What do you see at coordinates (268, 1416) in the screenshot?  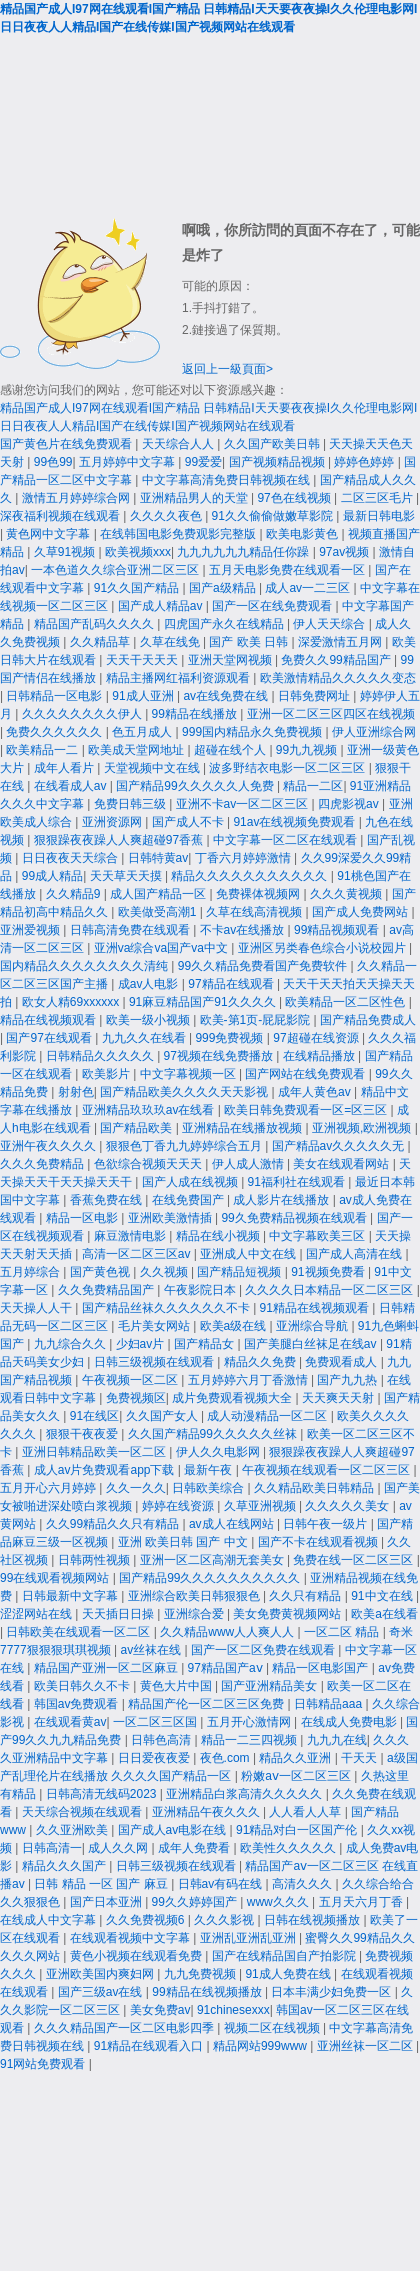 I see `成人动漫精品一区二区` at bounding box center [268, 1416].